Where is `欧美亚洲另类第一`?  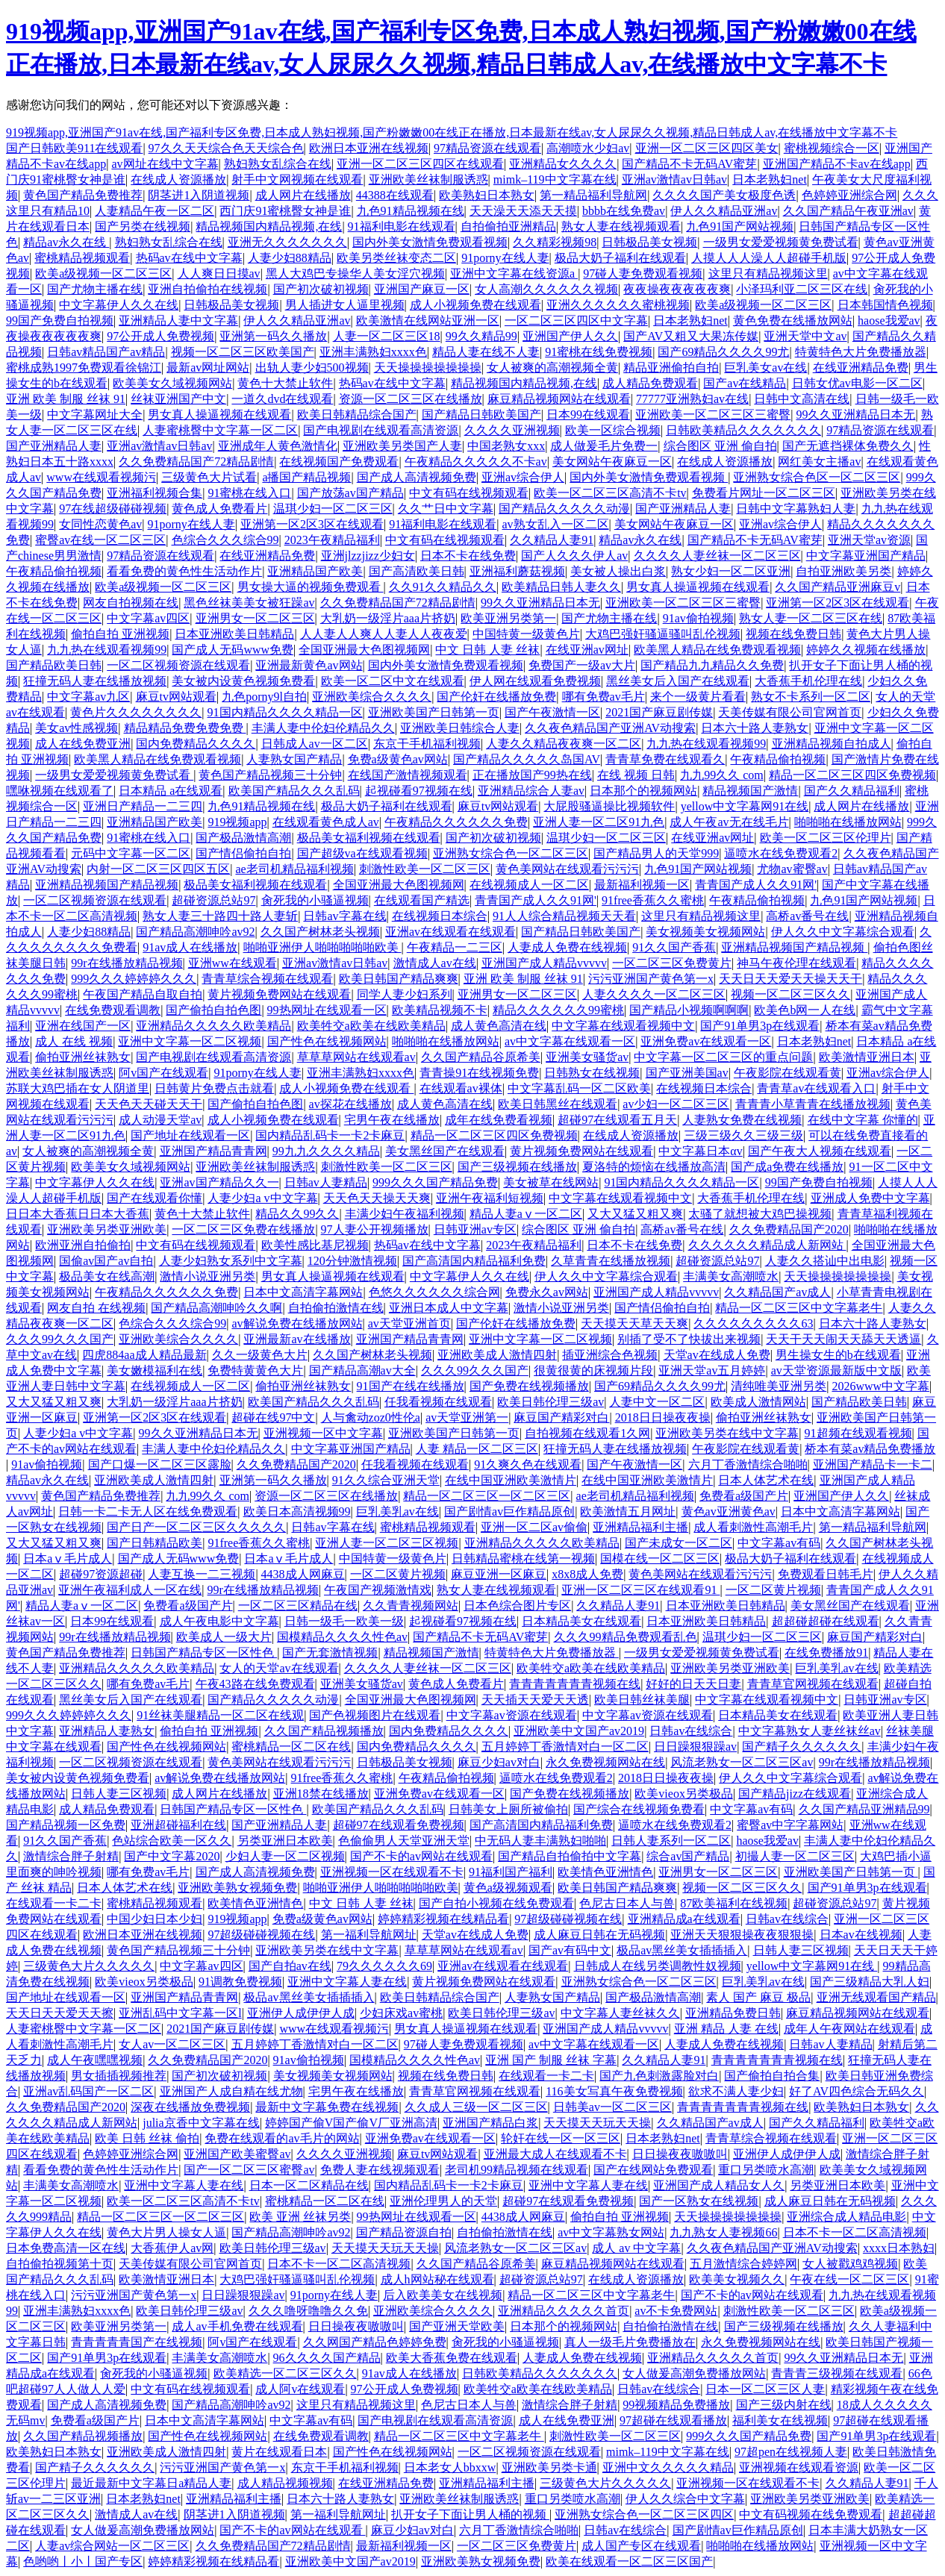 欧美亚洲另类第一 is located at coordinates (508, 618).